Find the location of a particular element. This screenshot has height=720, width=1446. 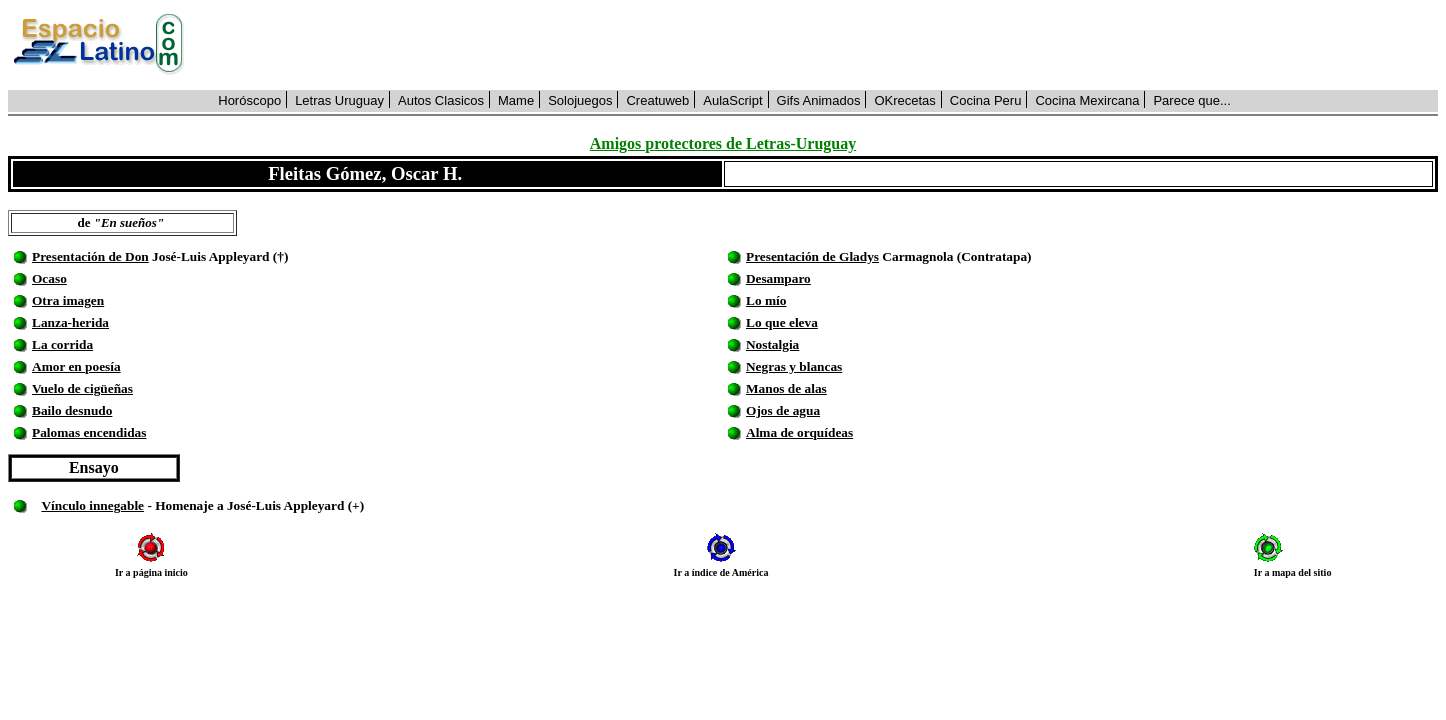

Letras Uruguay is located at coordinates (339, 100).